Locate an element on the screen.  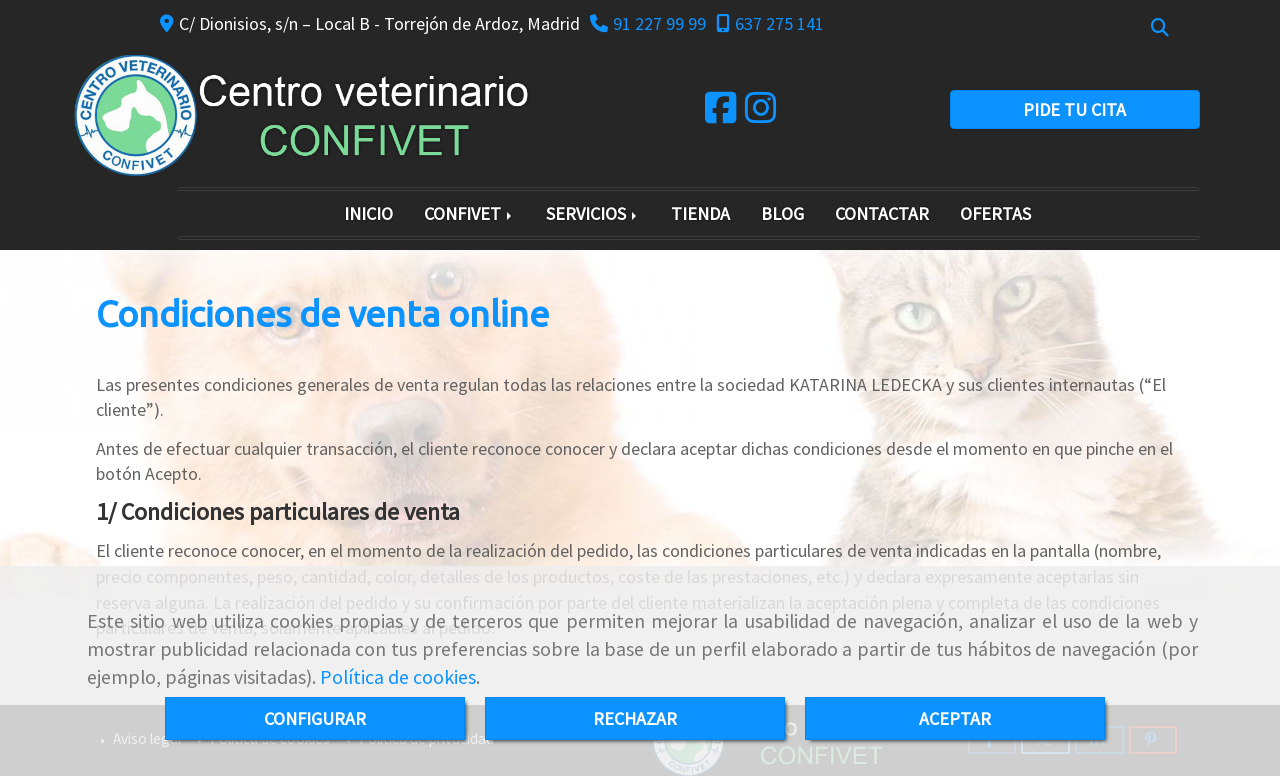
Política de cookies is located at coordinates (398, 677).